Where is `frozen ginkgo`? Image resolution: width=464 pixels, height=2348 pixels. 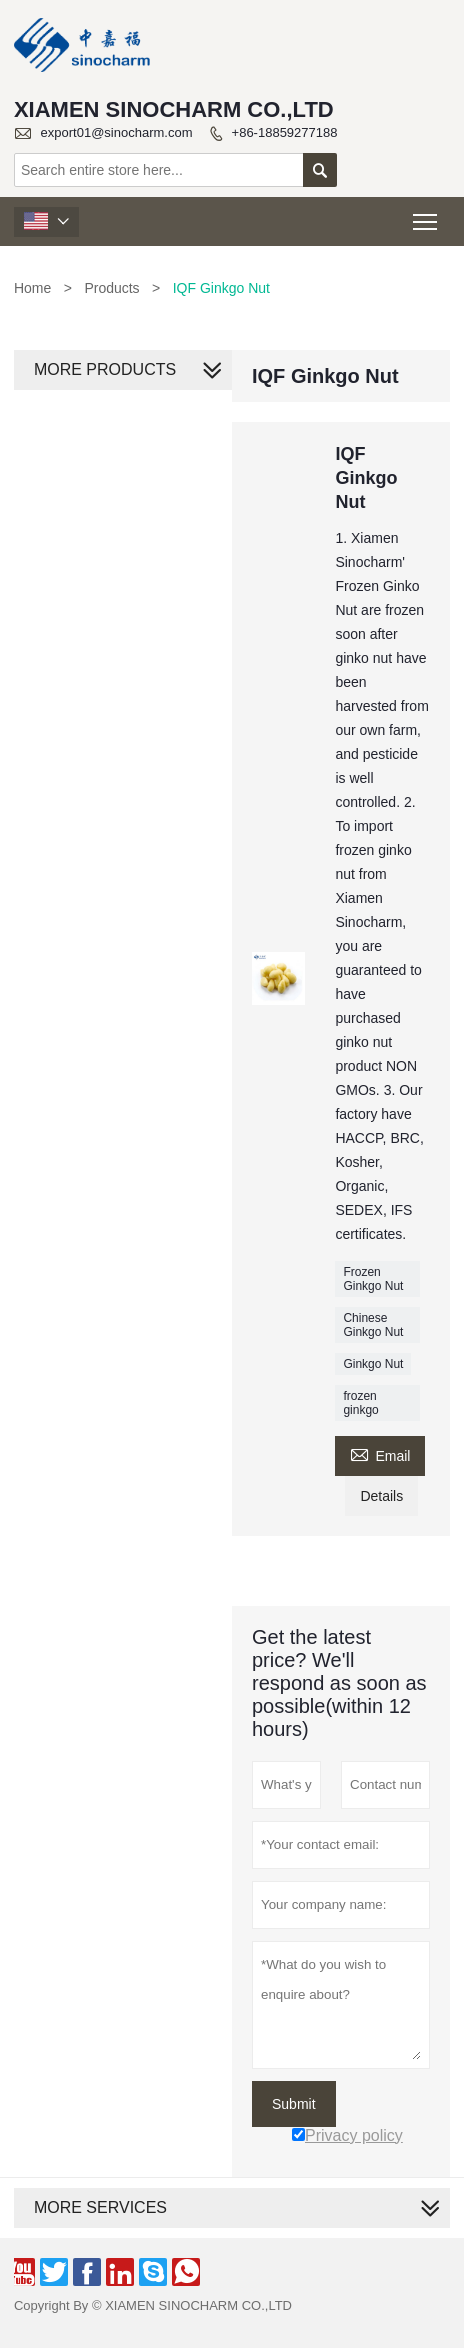
frozen ginkgo is located at coordinates (360, 1403).